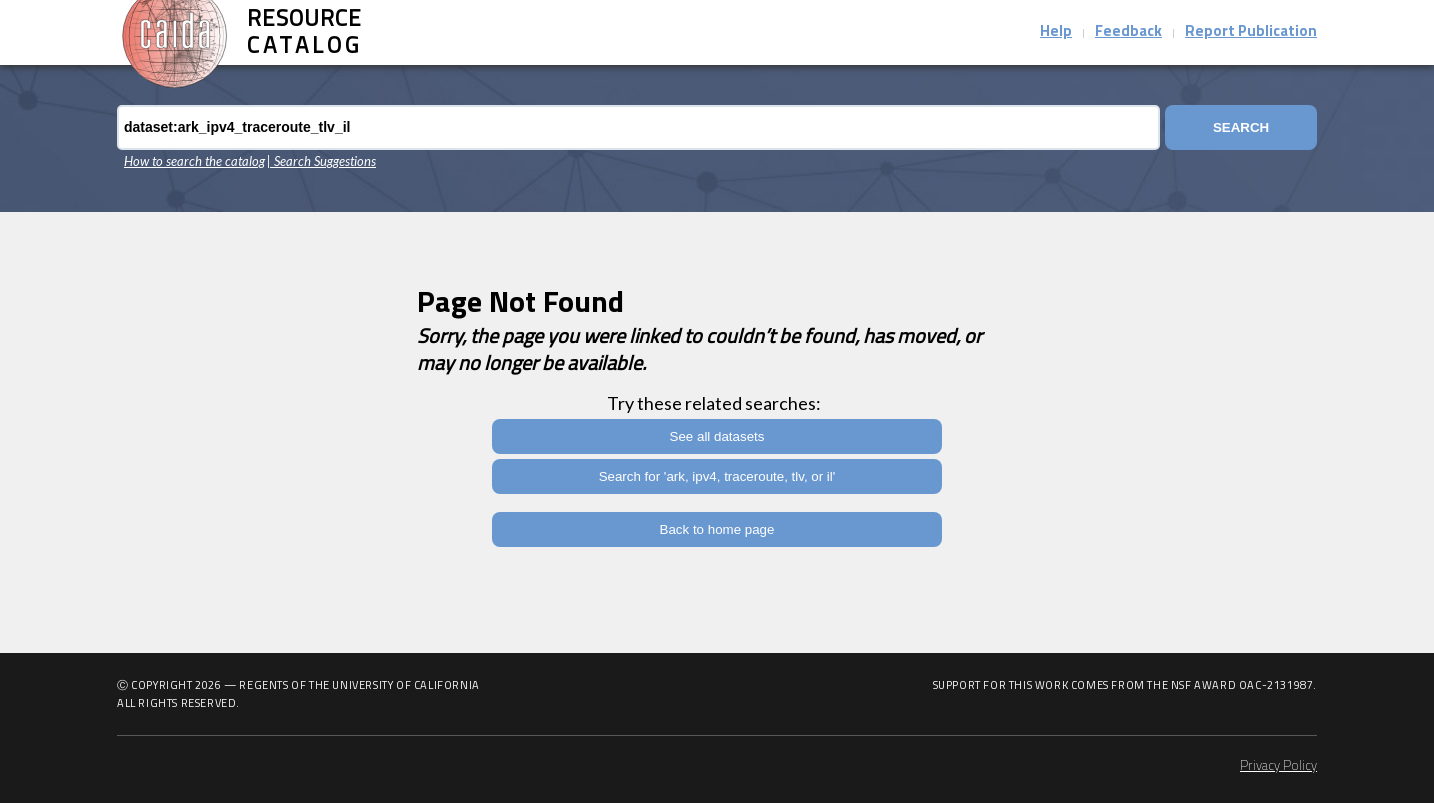  Describe the element at coordinates (194, 161) in the screenshot. I see `How to search the catalog` at that location.